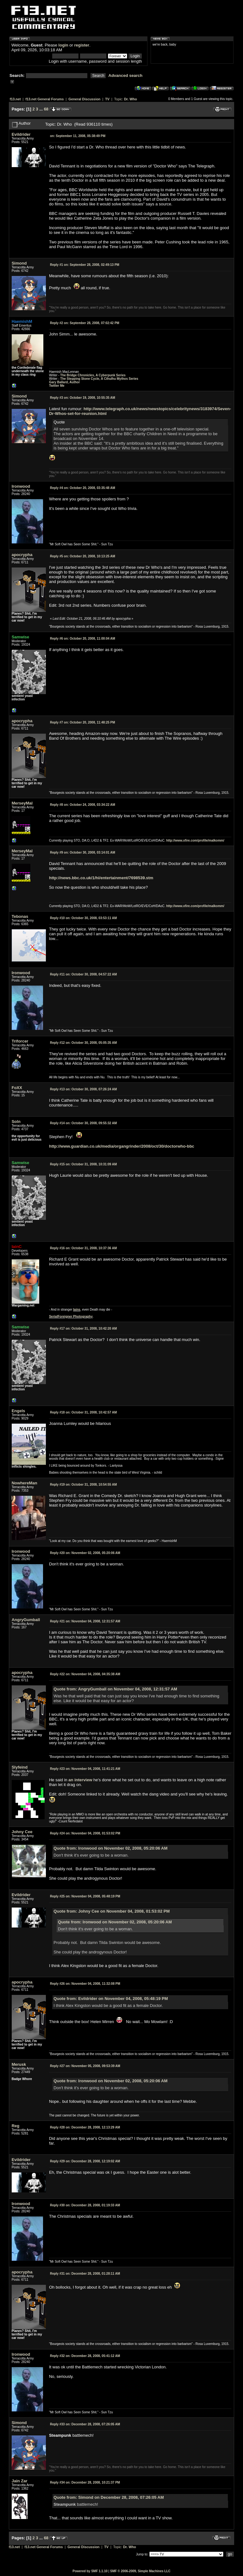  Describe the element at coordinates (64, 382) in the screenshot. I see `Gary Ballard, Author` at that location.